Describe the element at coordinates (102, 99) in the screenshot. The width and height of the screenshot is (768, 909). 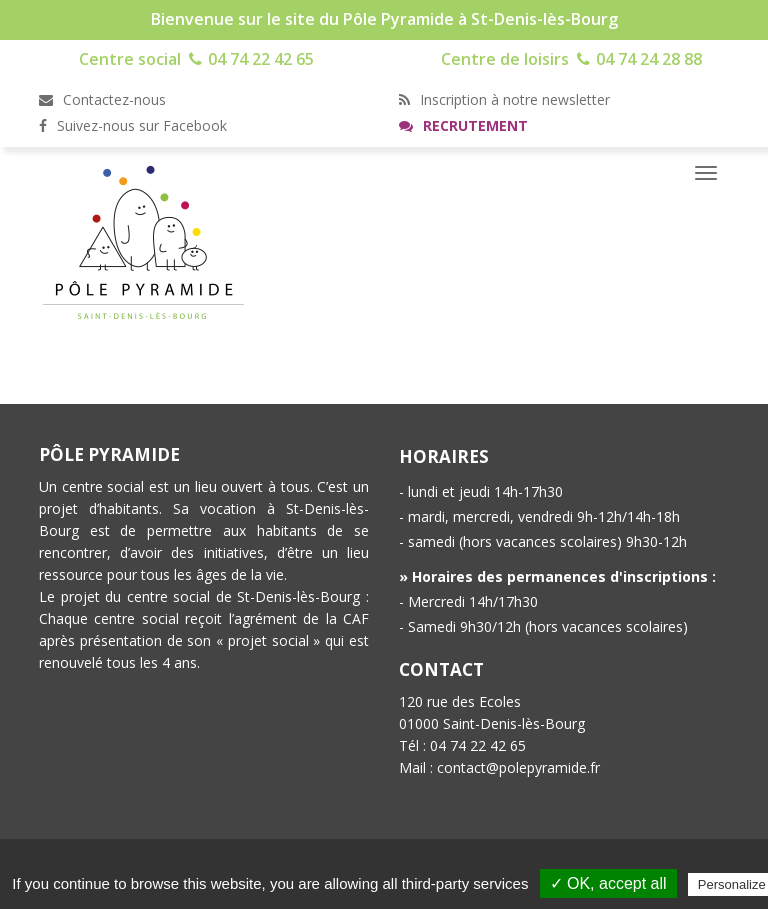
I see `Contactez-nous` at that location.